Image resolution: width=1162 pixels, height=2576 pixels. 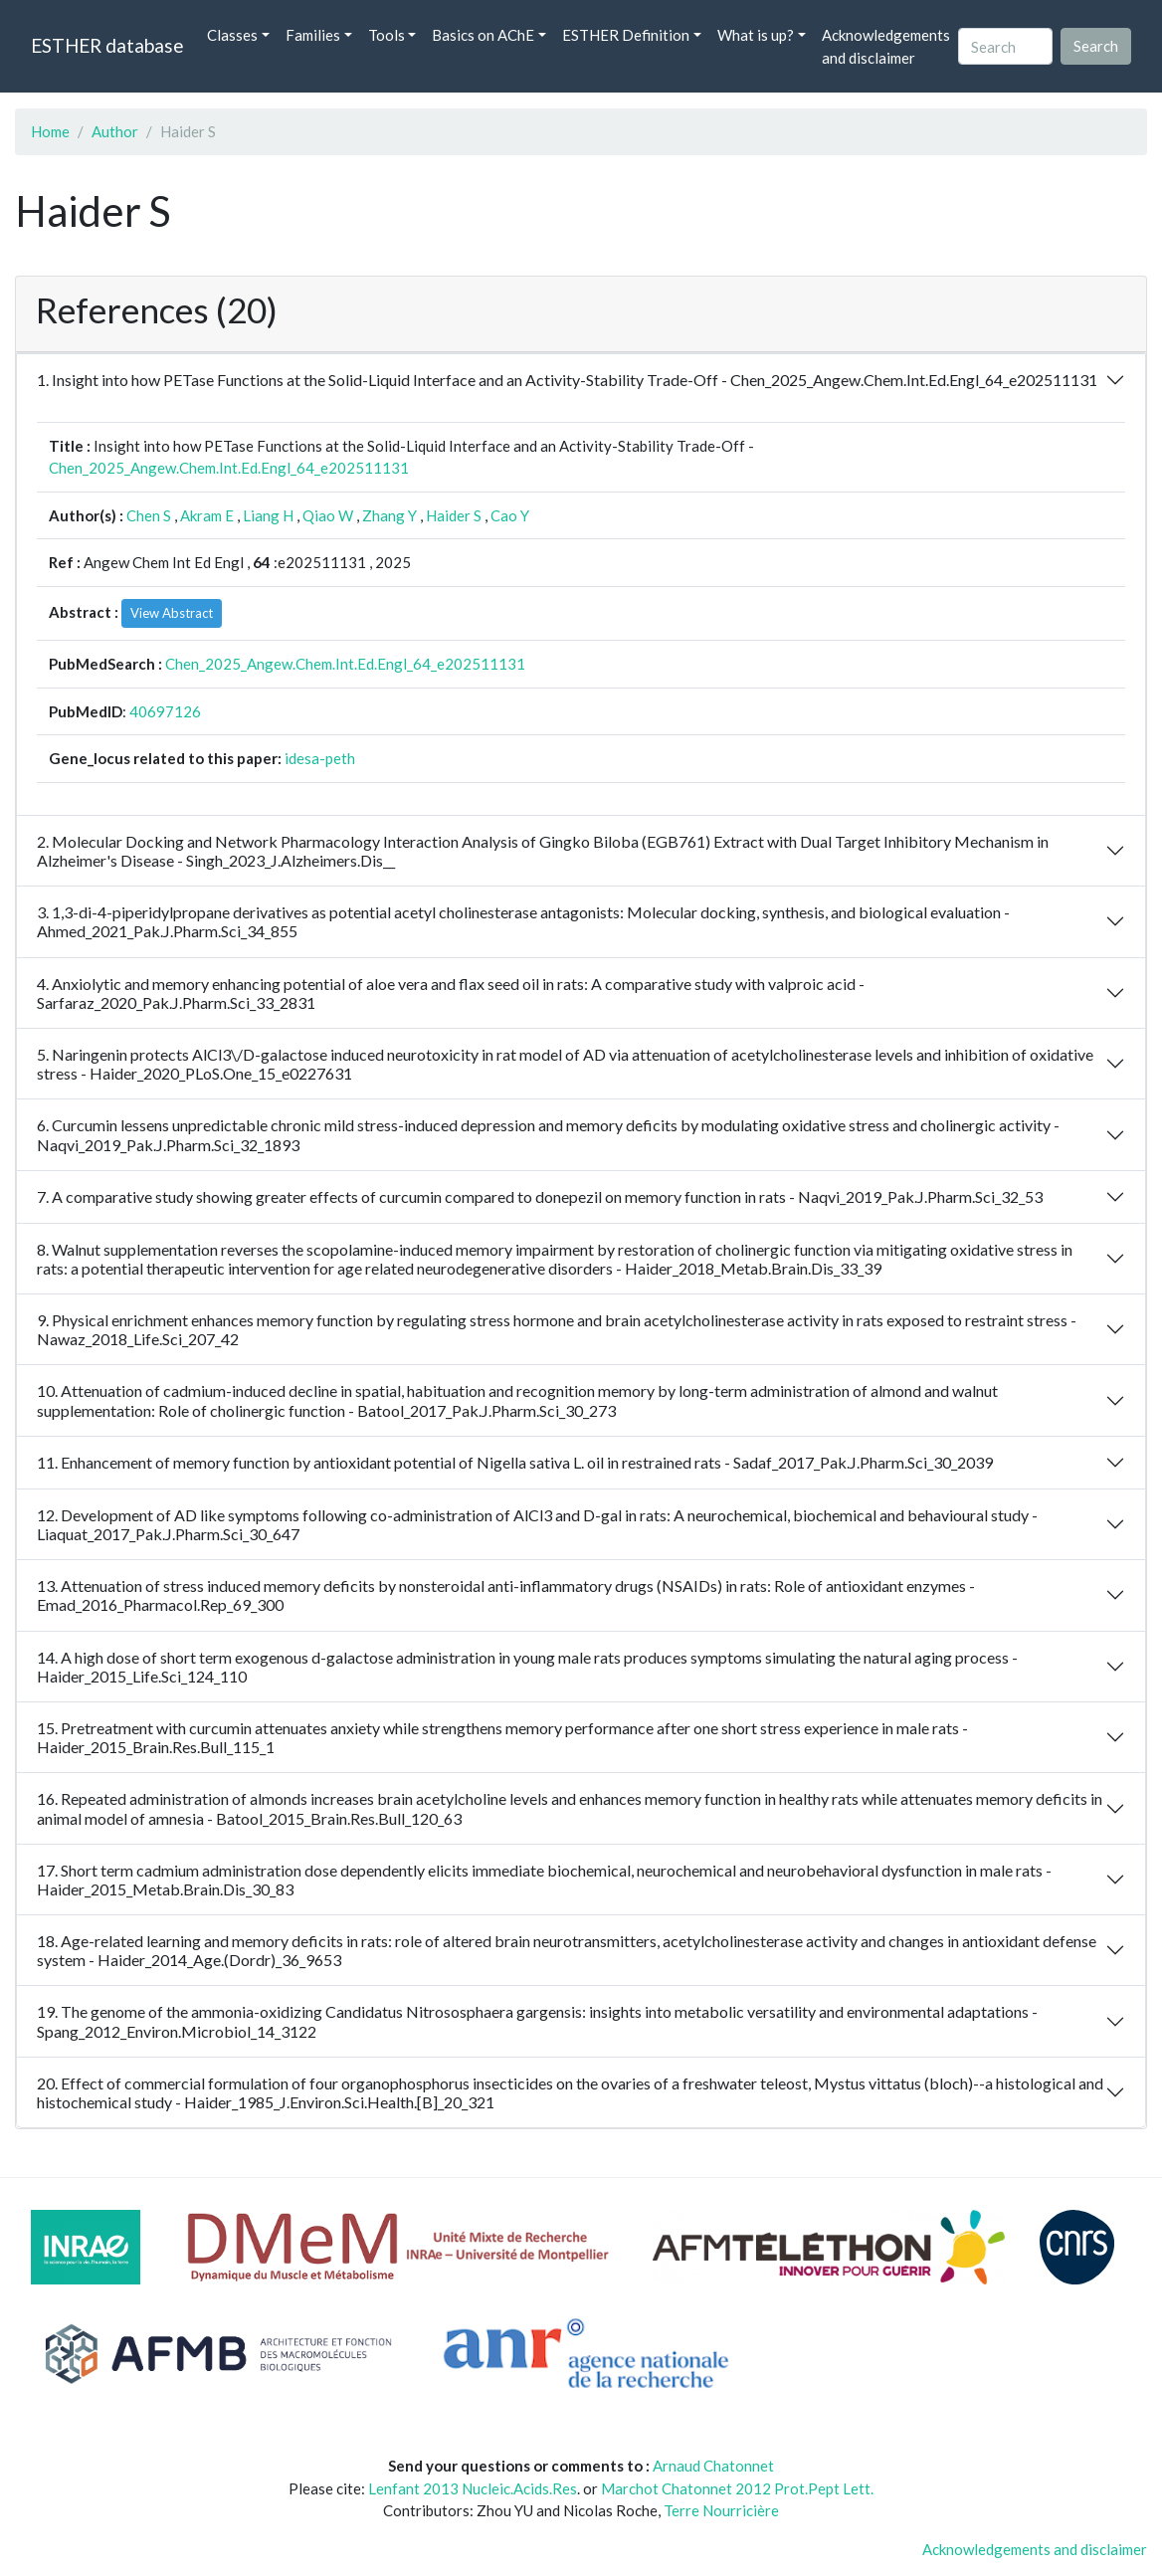 What do you see at coordinates (232, 35) in the screenshot?
I see `Classes [button]` at bounding box center [232, 35].